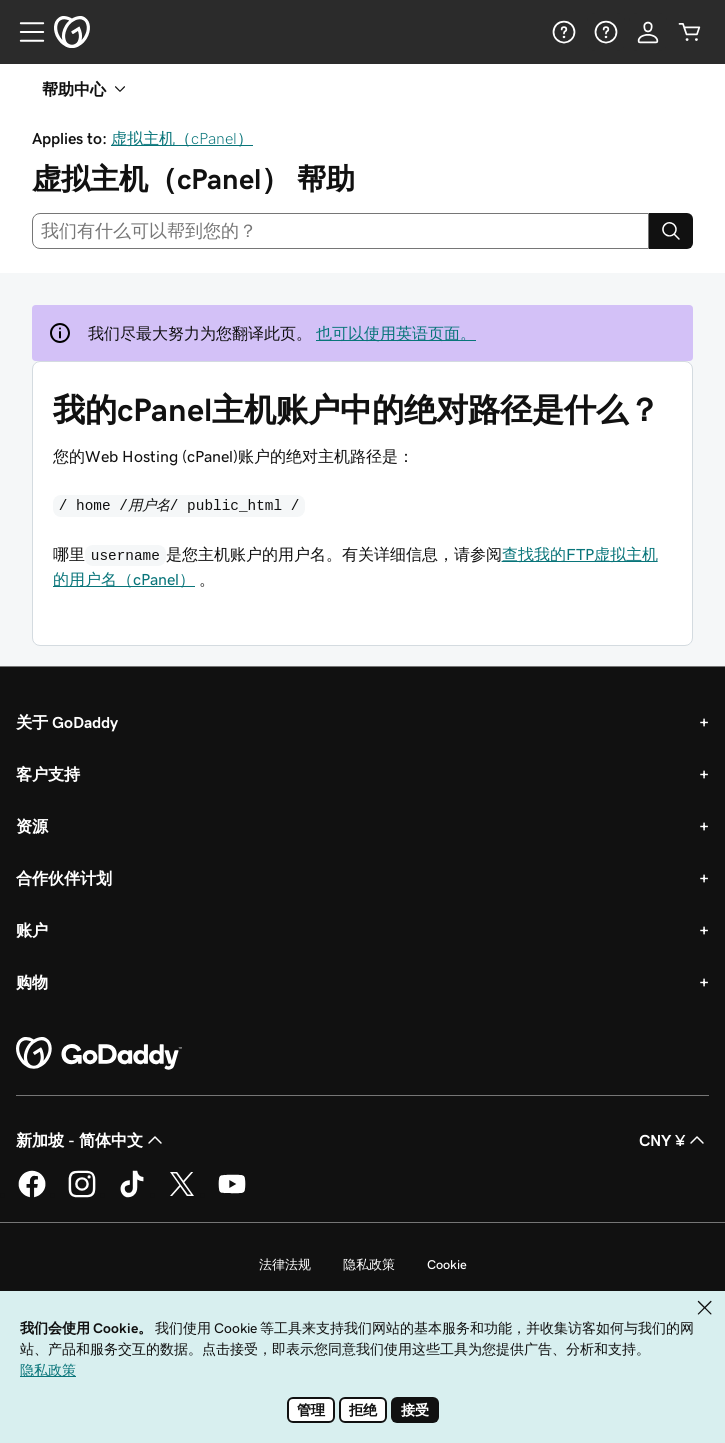 This screenshot has width=725, height=1443. Describe the element at coordinates (99, 1054) in the screenshot. I see `[GoDaddy Home Page]` at that location.